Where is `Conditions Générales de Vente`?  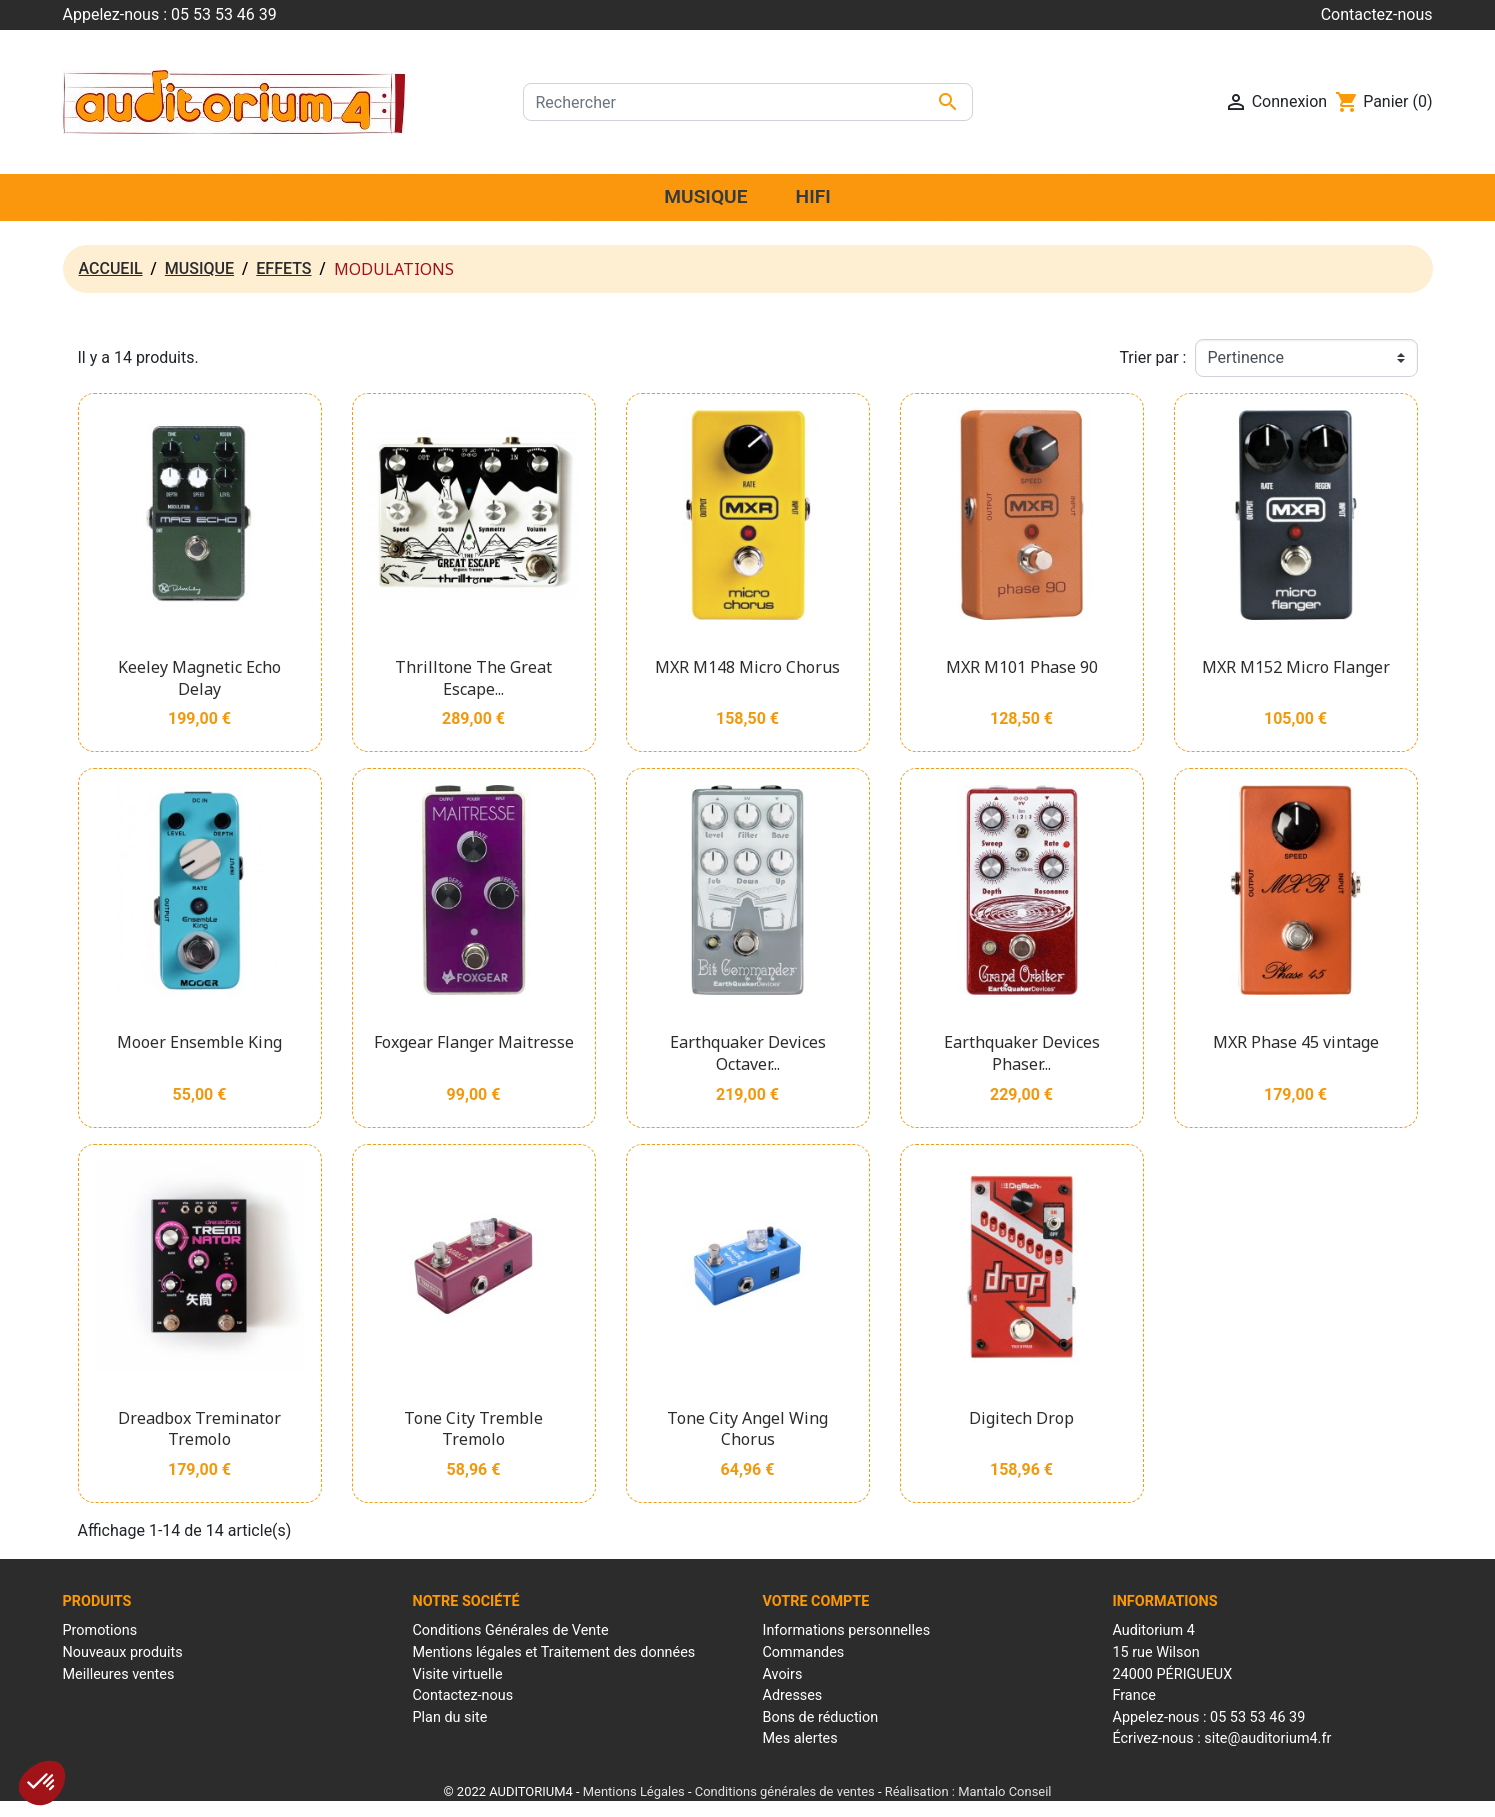
Conditions Générales de Vente is located at coordinates (511, 1630).